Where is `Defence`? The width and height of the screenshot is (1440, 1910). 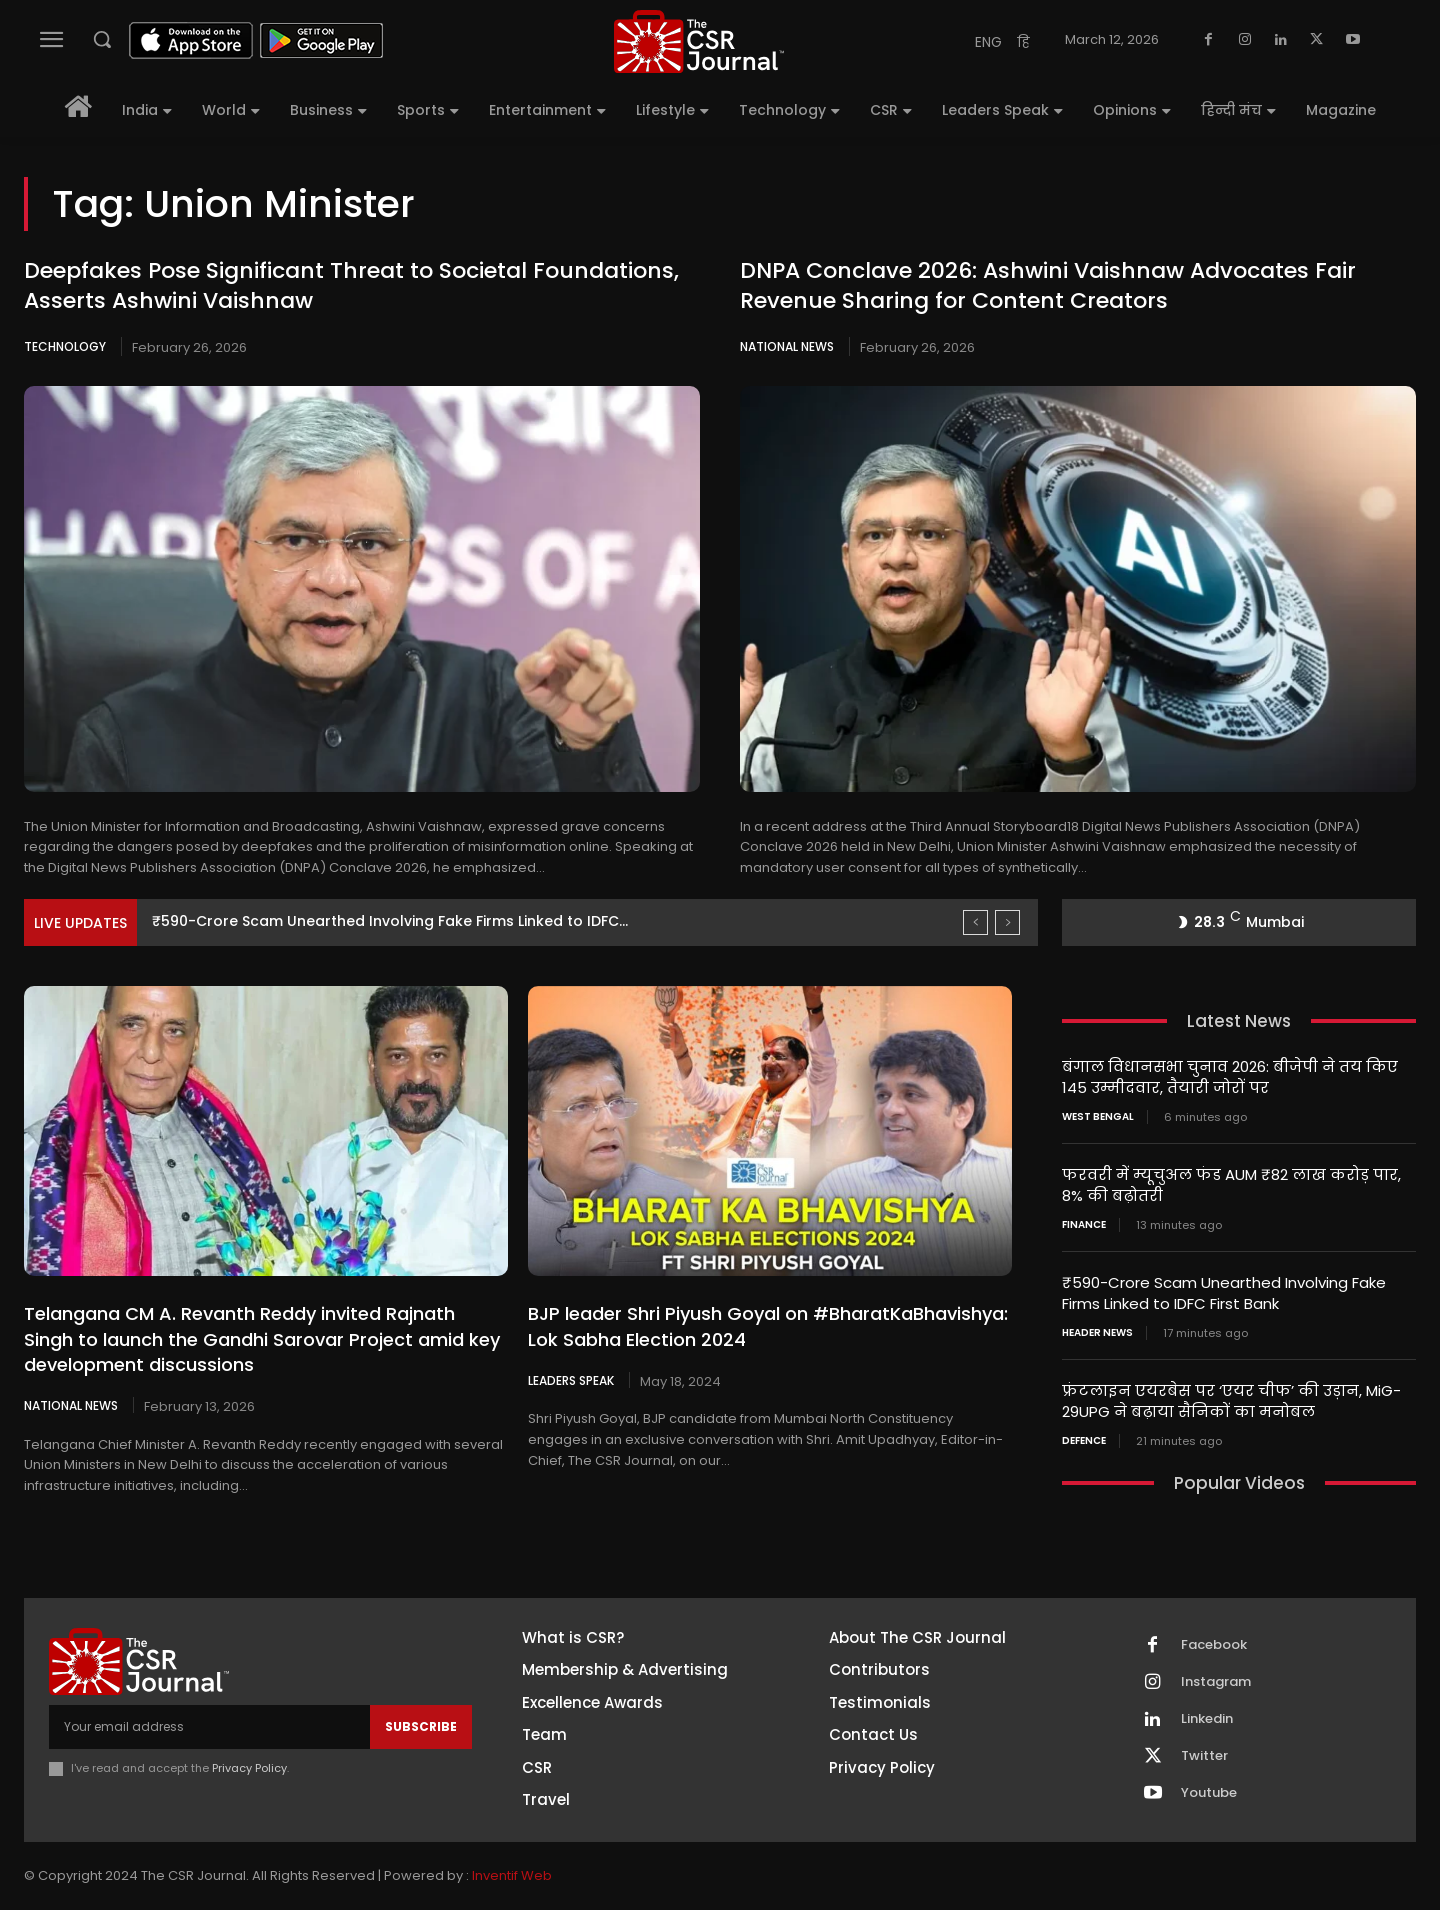 Defence is located at coordinates (1084, 1441).